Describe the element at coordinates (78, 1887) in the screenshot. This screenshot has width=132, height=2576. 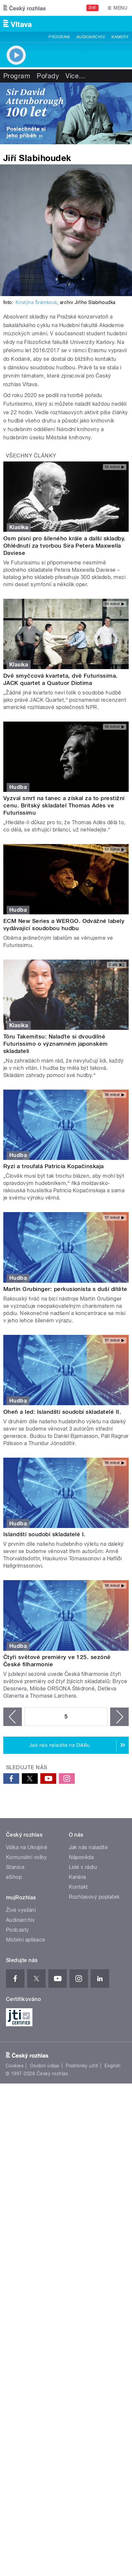
I see `Kontakt` at that location.